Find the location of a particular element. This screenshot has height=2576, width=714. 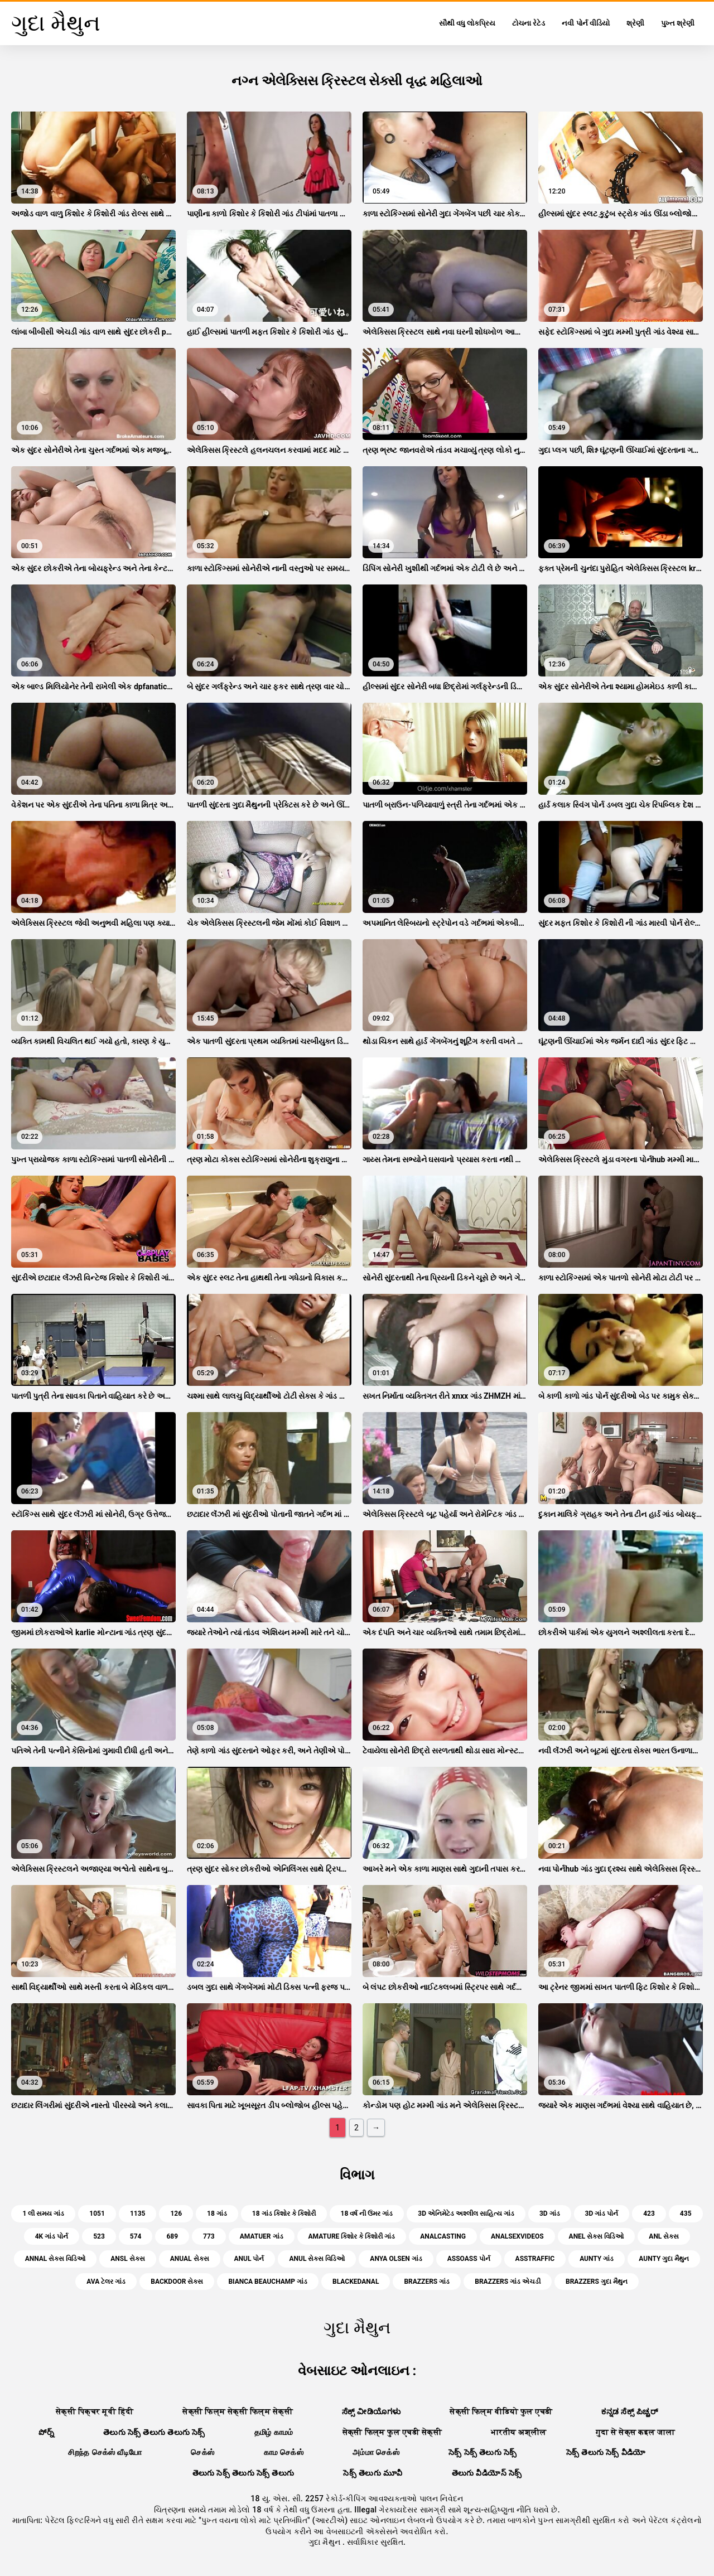

ಸೆಕ್ಸ್ ವೀಡಿಯೊಗಳು is located at coordinates (371, 2411).